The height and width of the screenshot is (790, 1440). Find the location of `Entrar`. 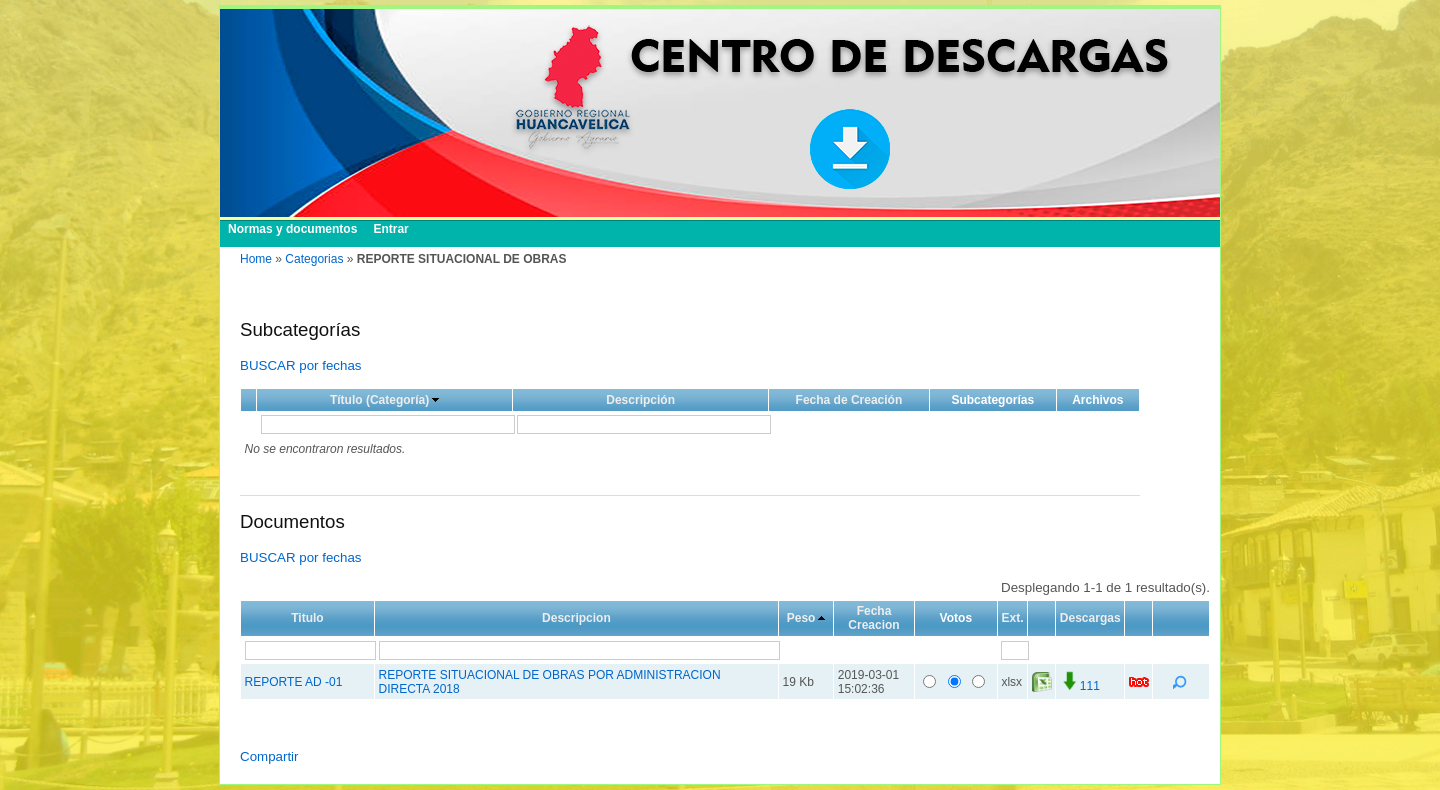

Entrar is located at coordinates (390, 229).